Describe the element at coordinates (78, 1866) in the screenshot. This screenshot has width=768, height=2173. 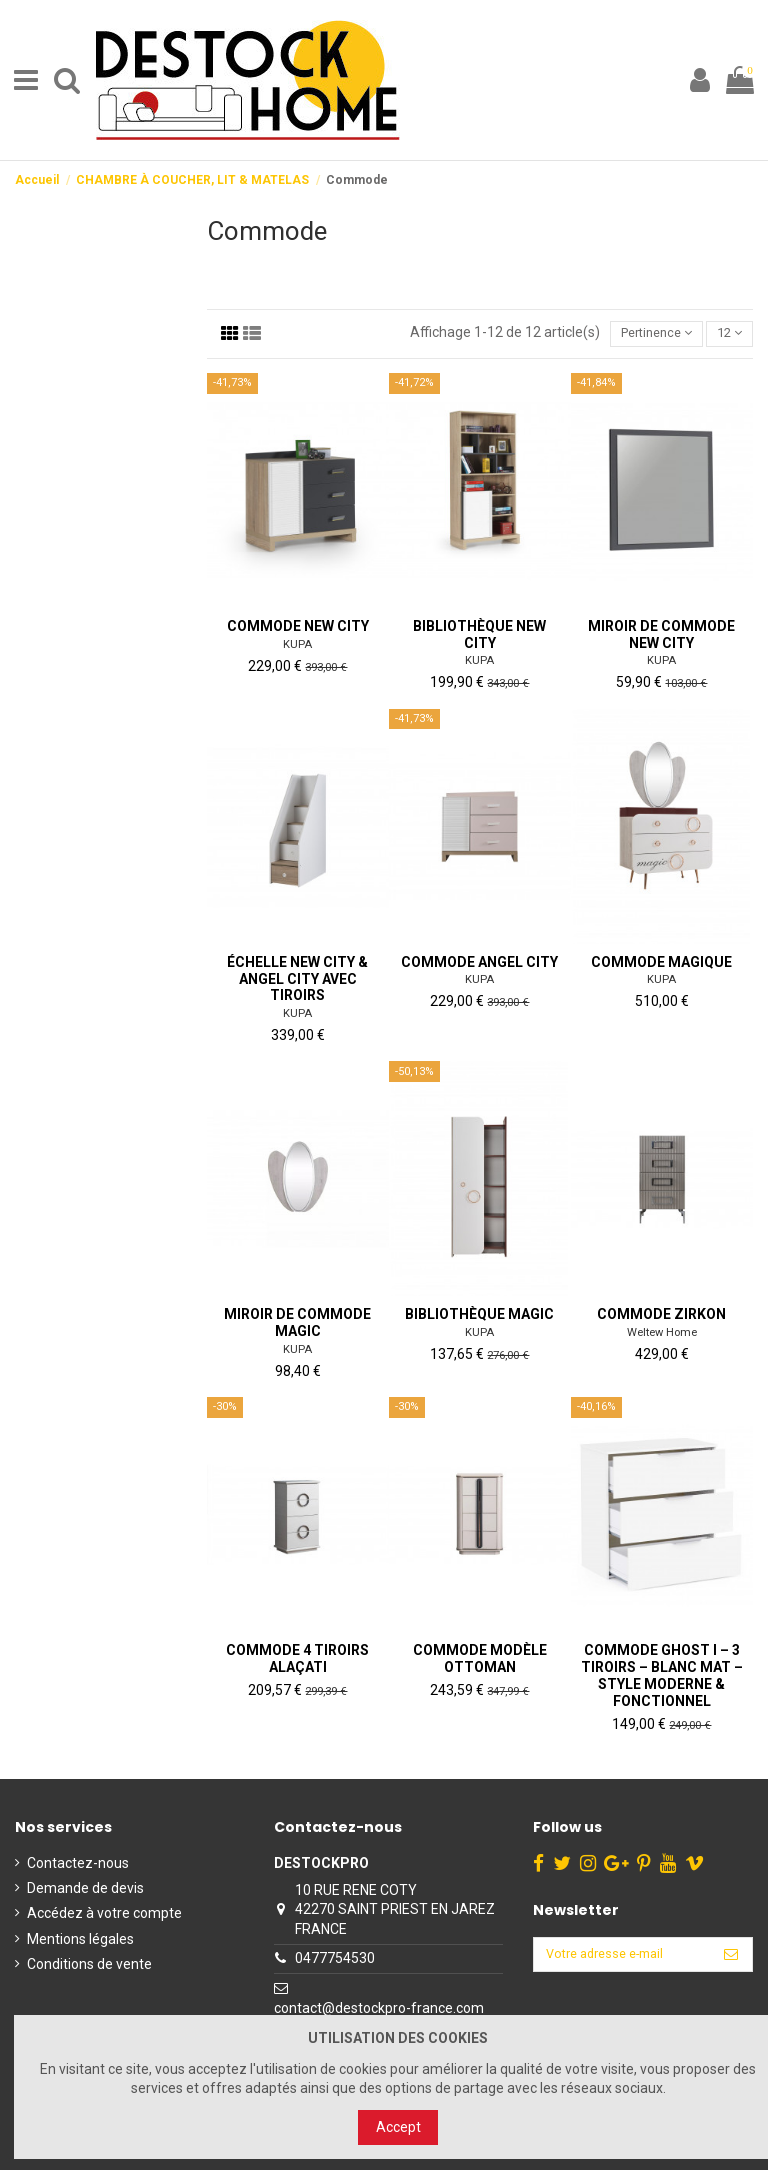
I see `Contactez-nous` at that location.